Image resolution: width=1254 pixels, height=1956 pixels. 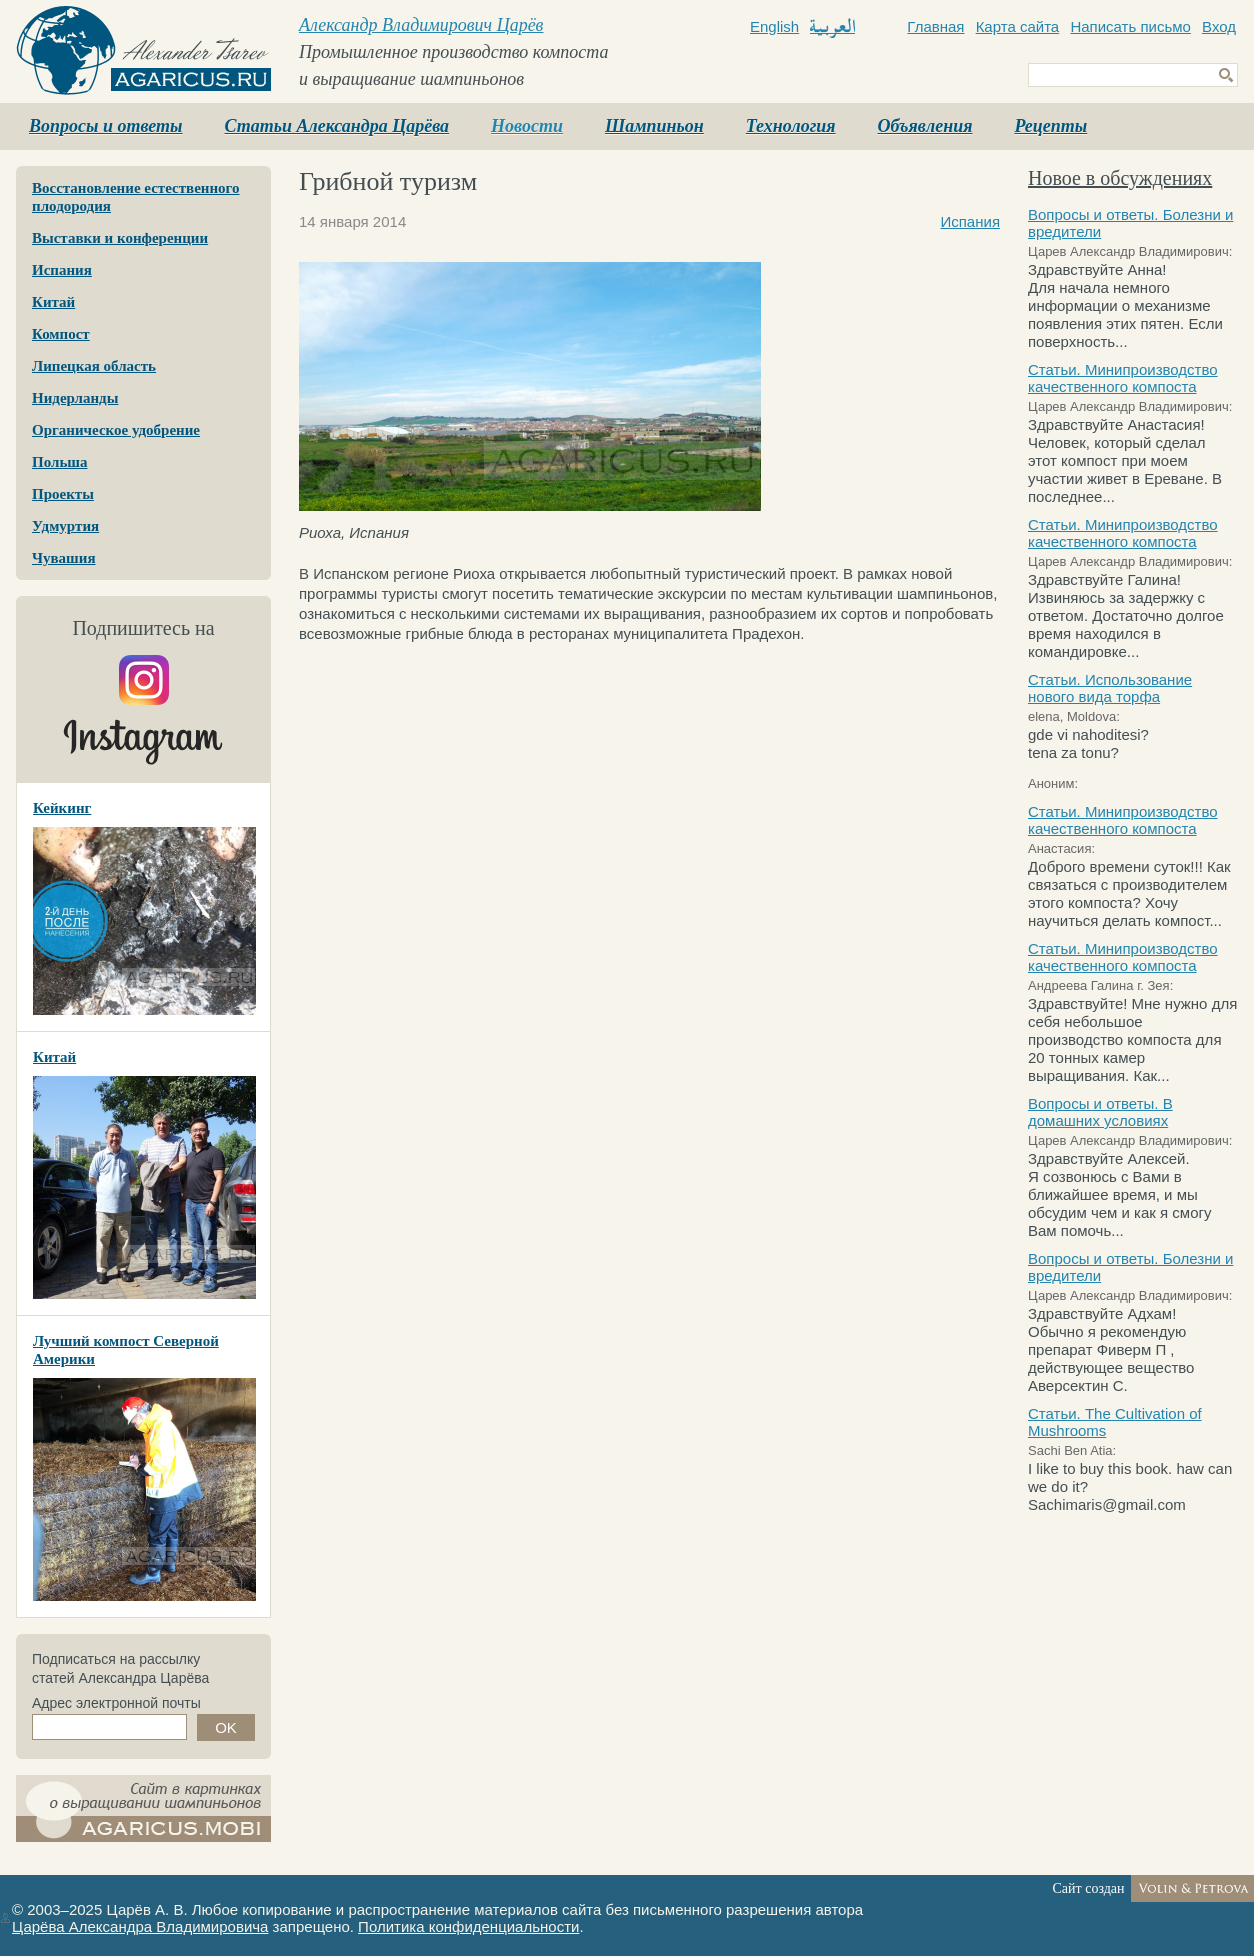 What do you see at coordinates (59, 462) in the screenshot?
I see `Польша` at bounding box center [59, 462].